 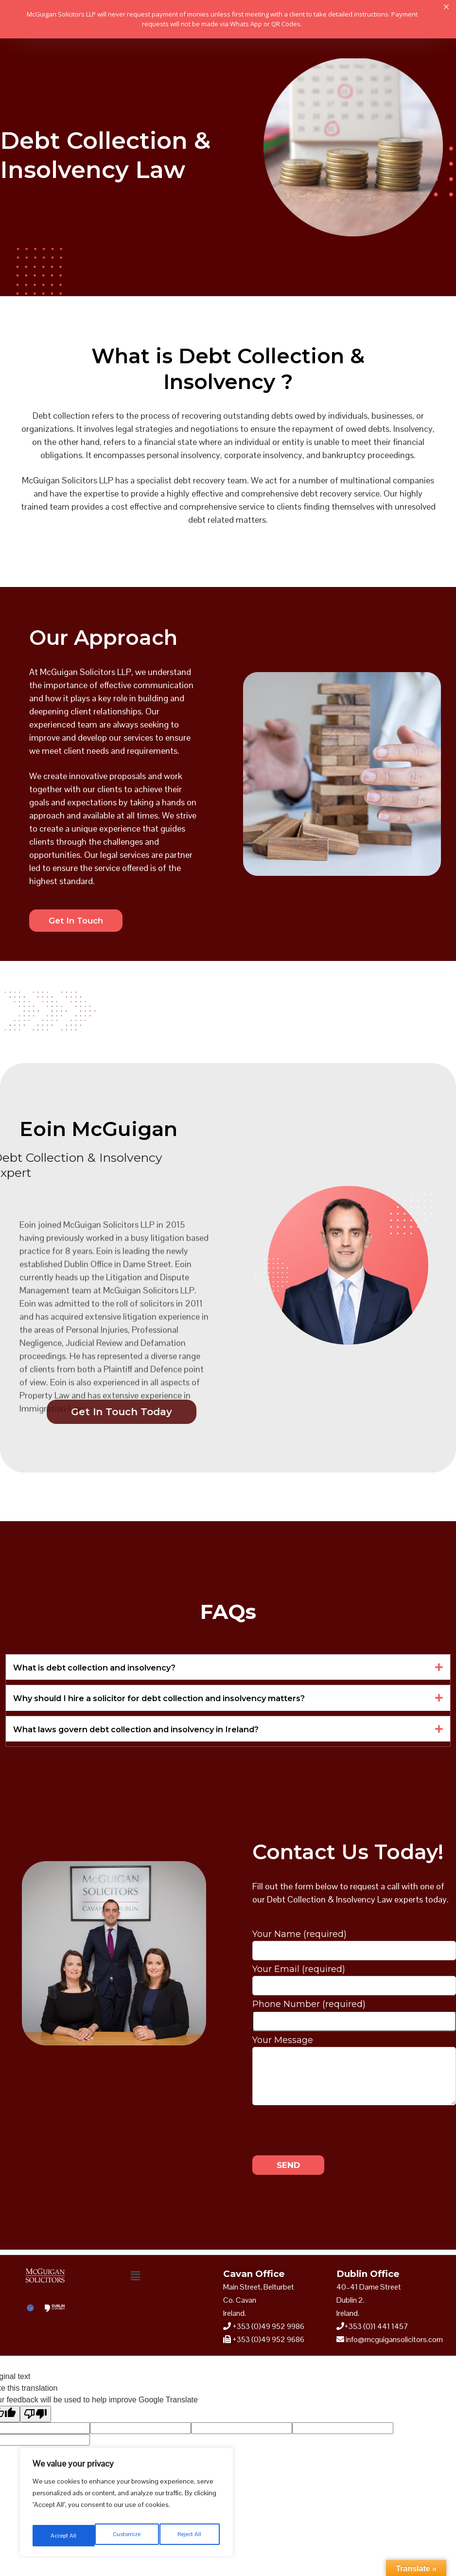 What do you see at coordinates (228, 1669) in the screenshot?
I see `[button]` at bounding box center [228, 1669].